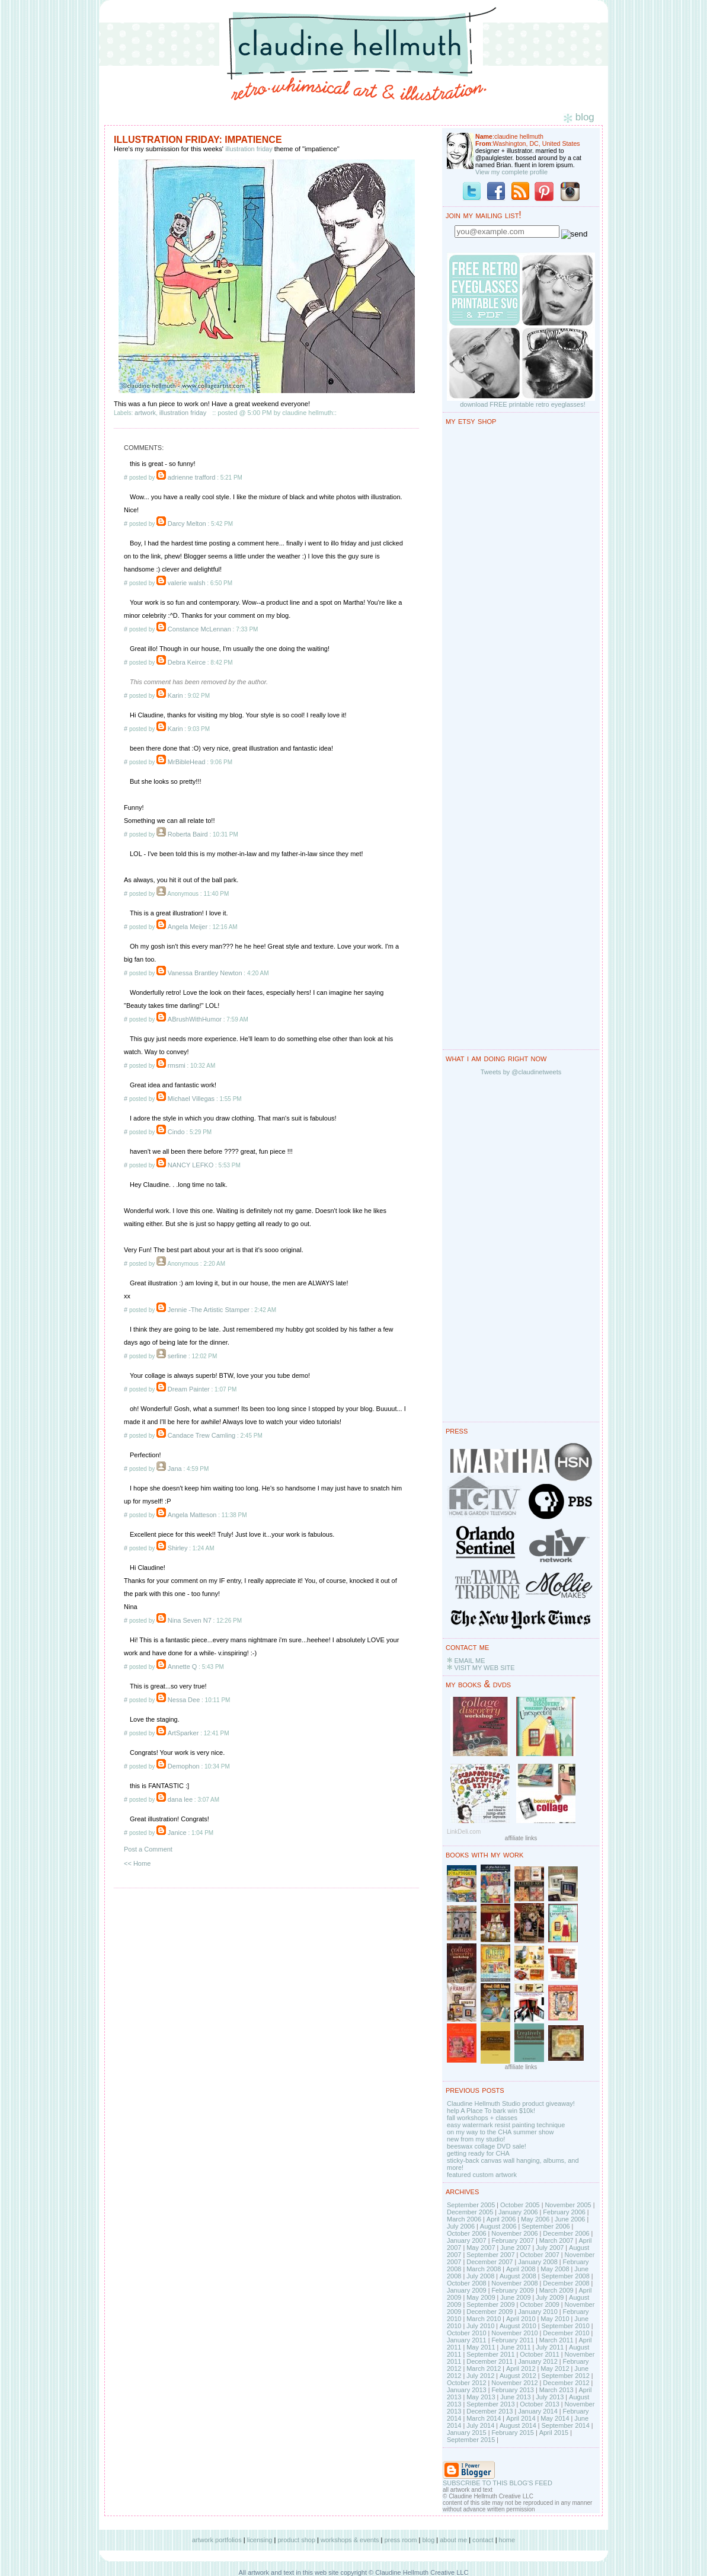 The height and width of the screenshot is (2576, 707). I want to click on June 2009, so click(515, 2297).